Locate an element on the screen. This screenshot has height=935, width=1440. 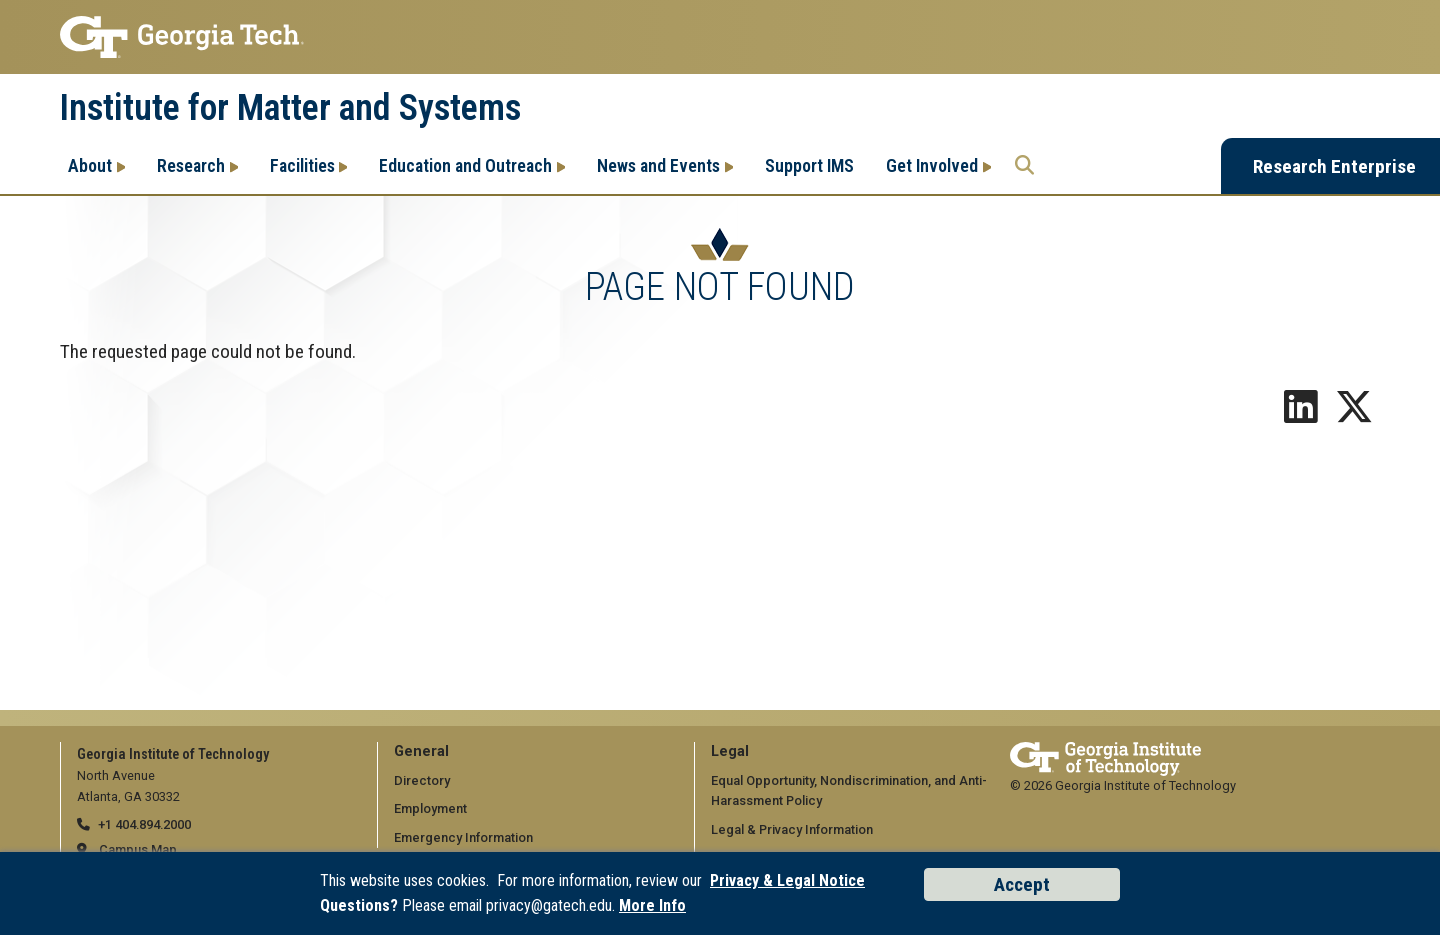
Support IMS is located at coordinates (809, 165).